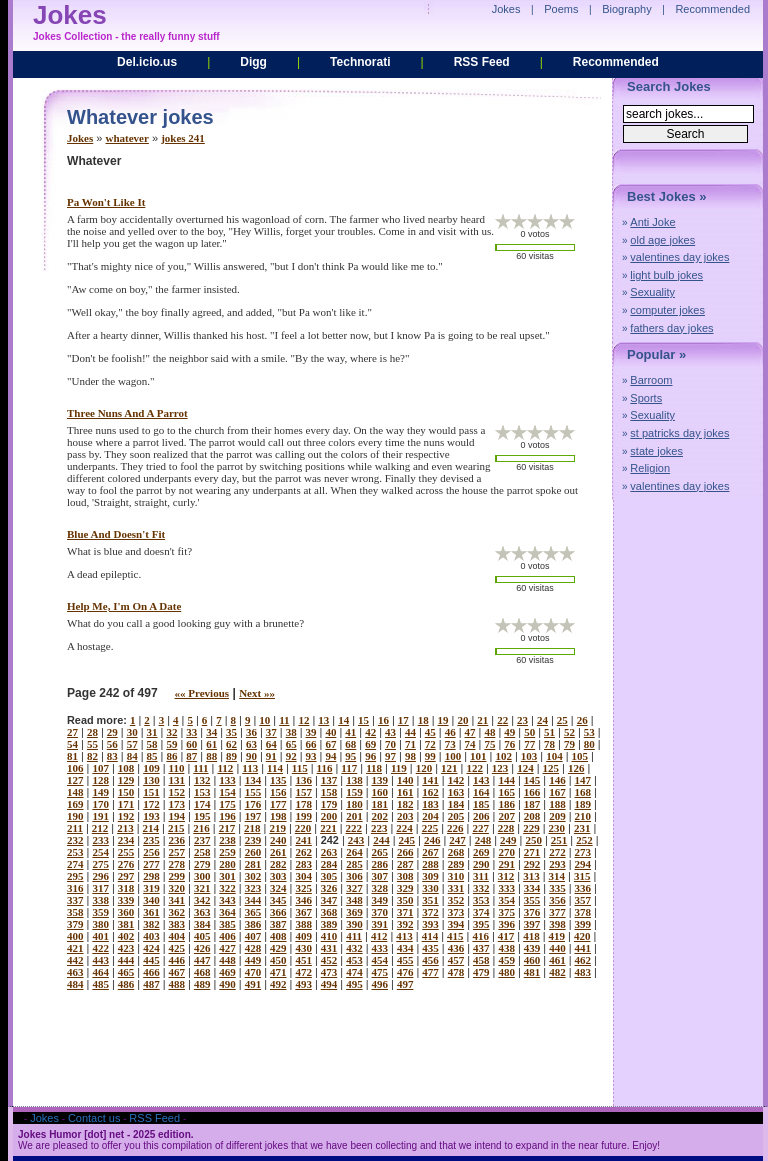 The image size is (768, 1161). I want to click on 427, so click(227, 948).